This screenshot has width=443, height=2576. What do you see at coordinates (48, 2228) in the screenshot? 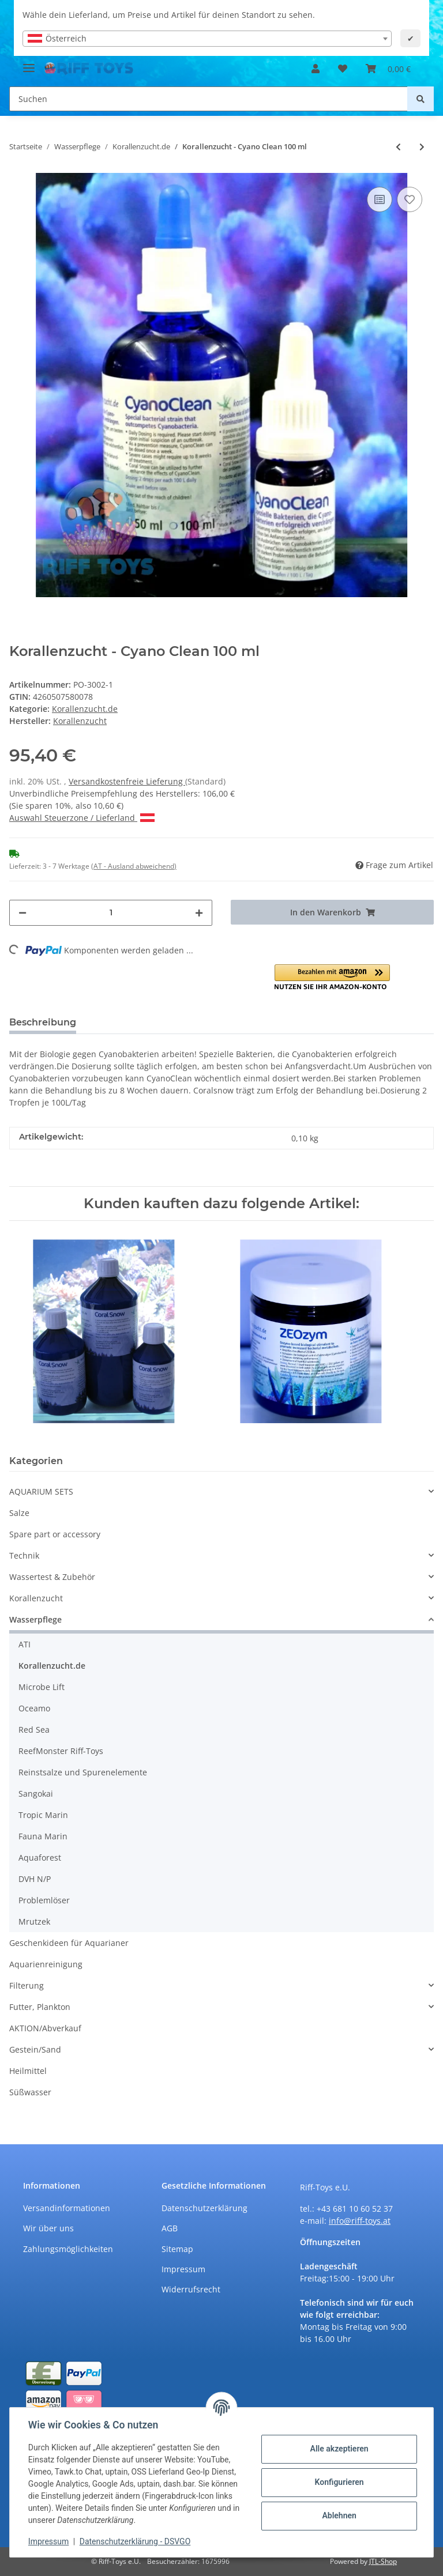
I see `Wir über uns` at bounding box center [48, 2228].